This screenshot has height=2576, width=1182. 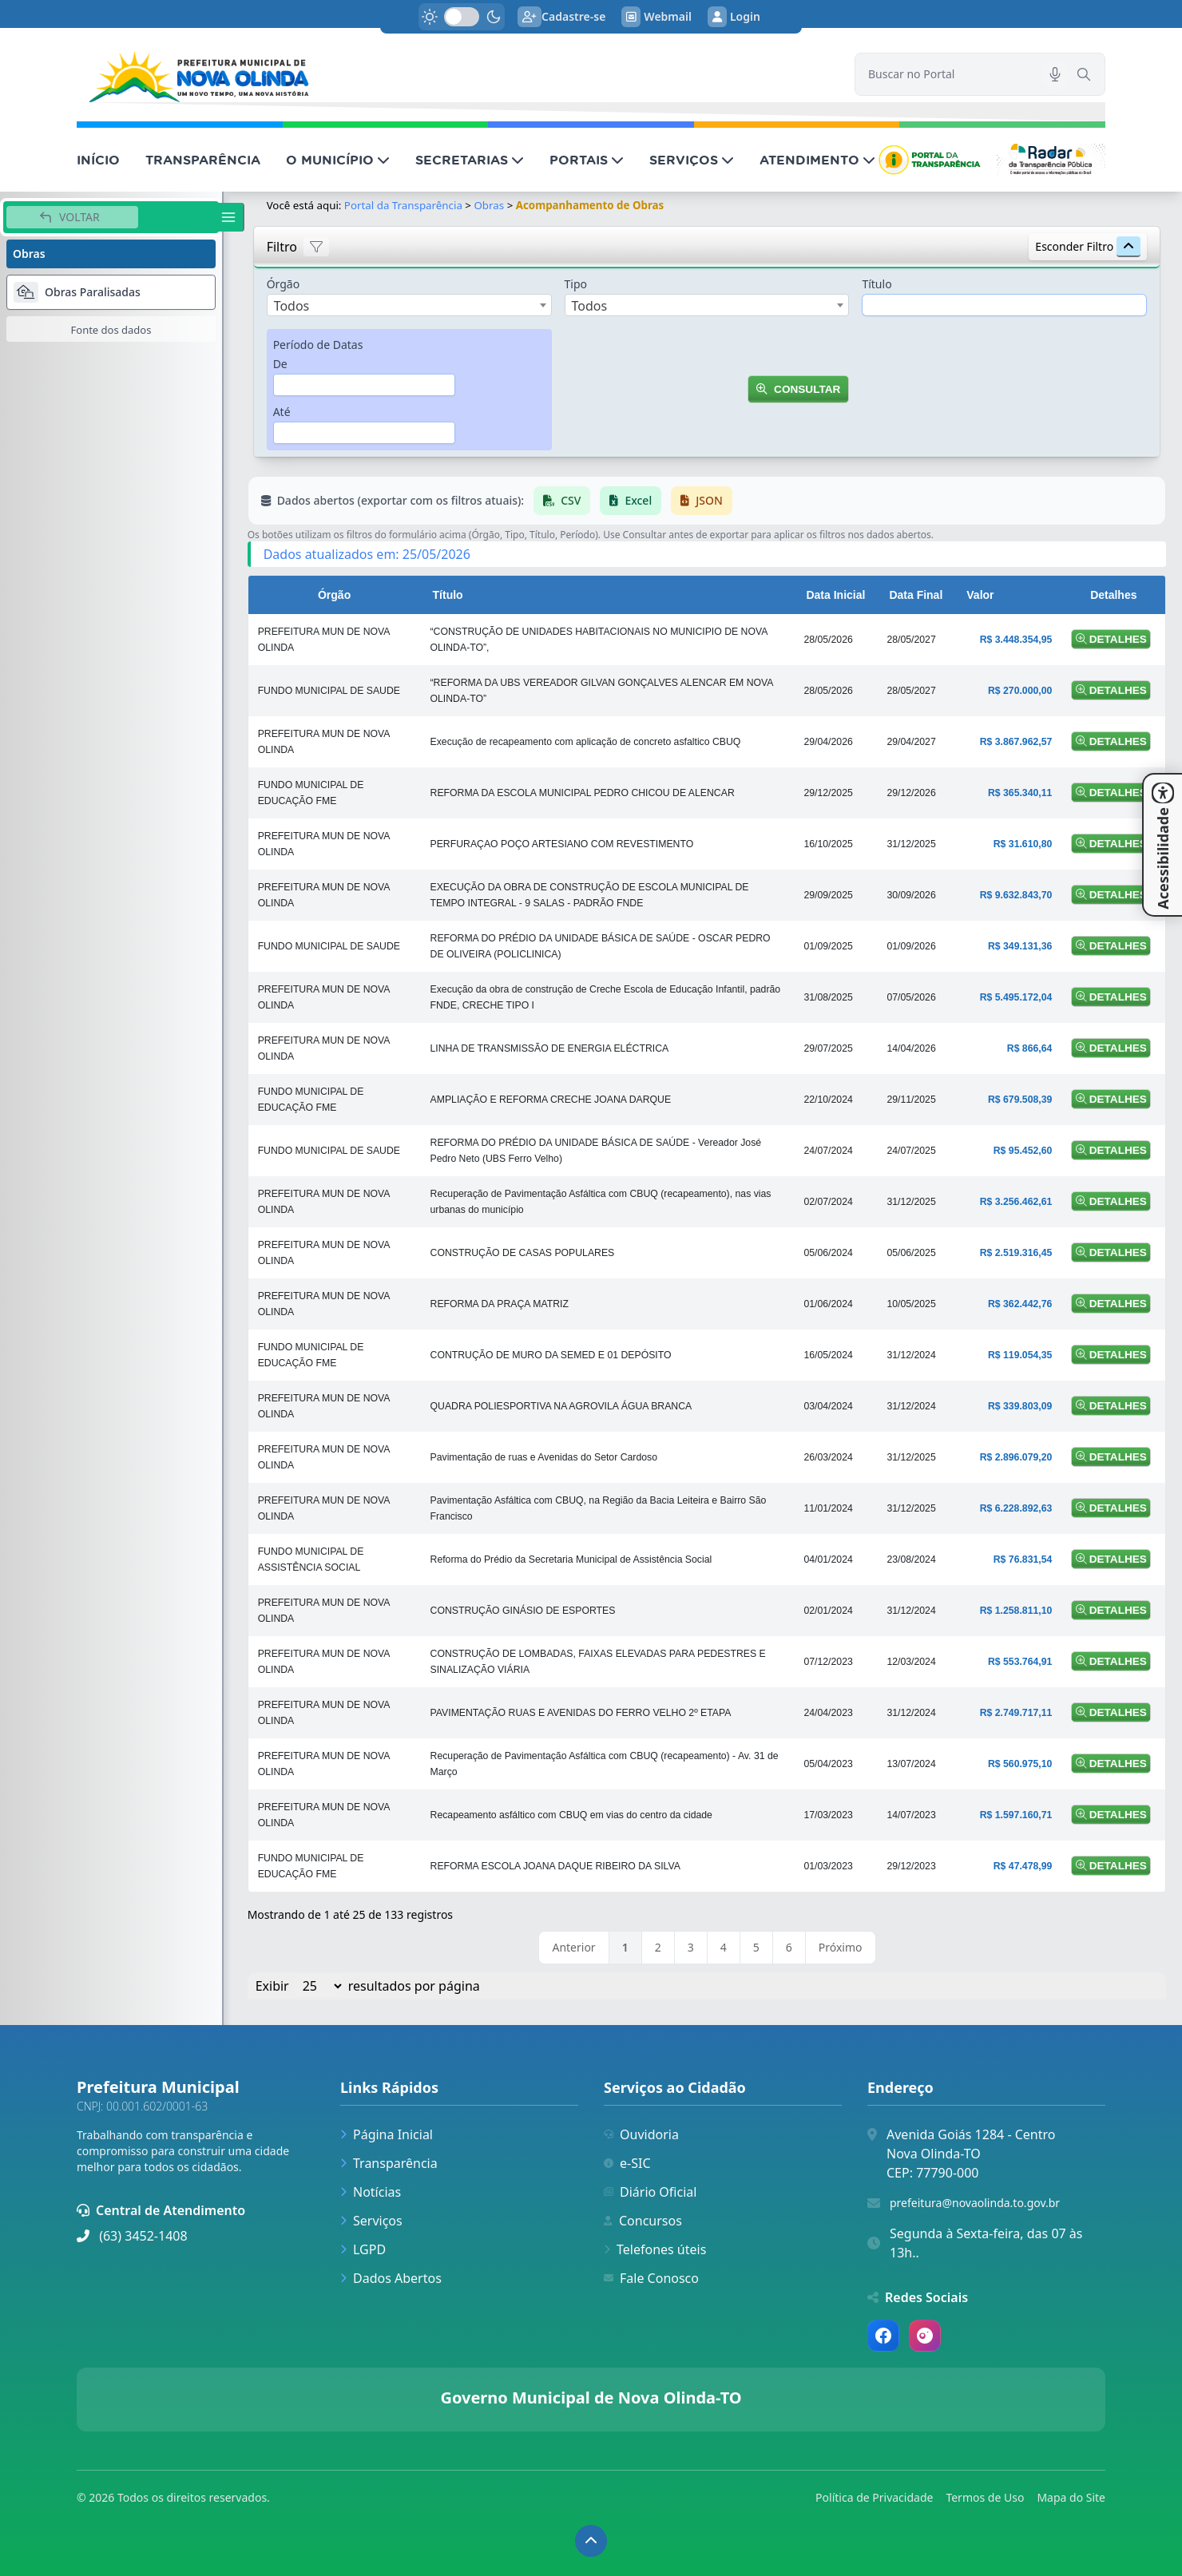 I want to click on O MUNICÍPIO, so click(x=338, y=159).